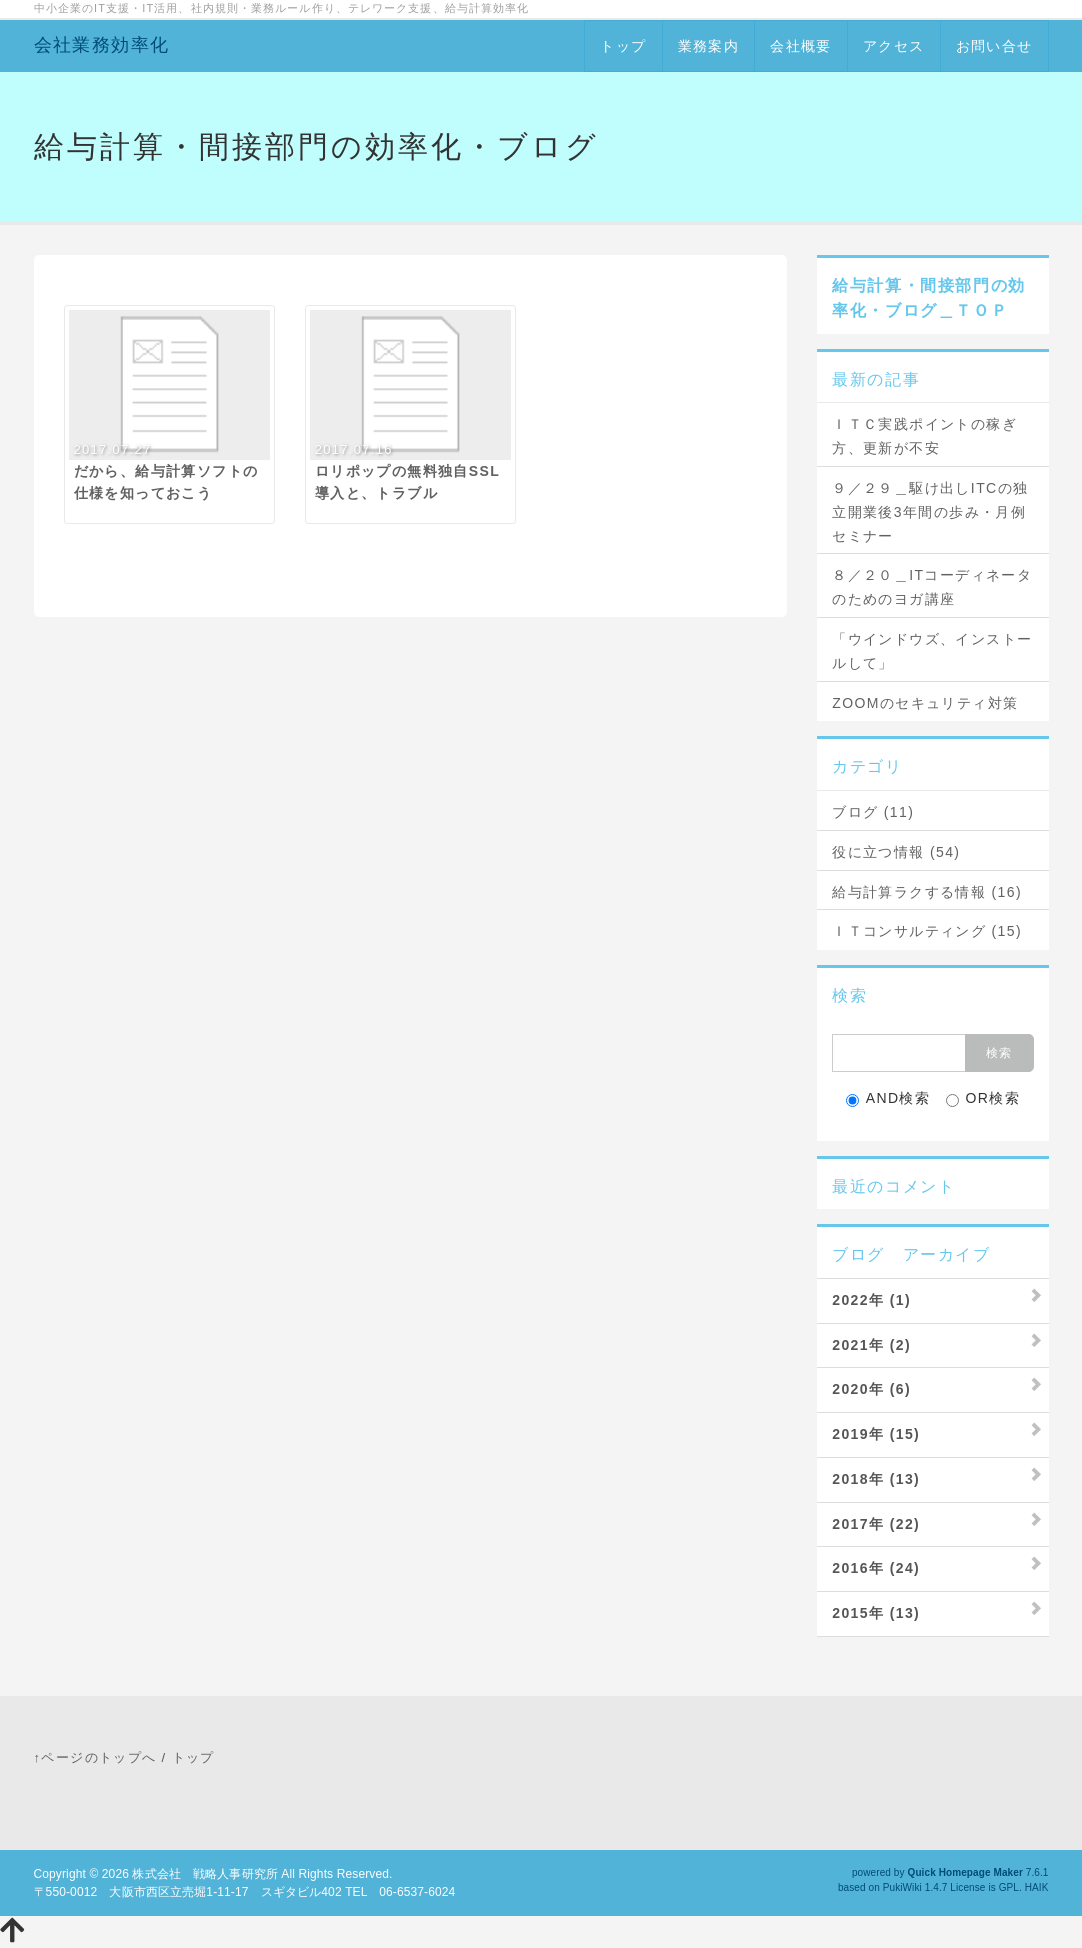 This screenshot has width=1082, height=1948. Describe the element at coordinates (623, 46) in the screenshot. I see `トップ` at that location.